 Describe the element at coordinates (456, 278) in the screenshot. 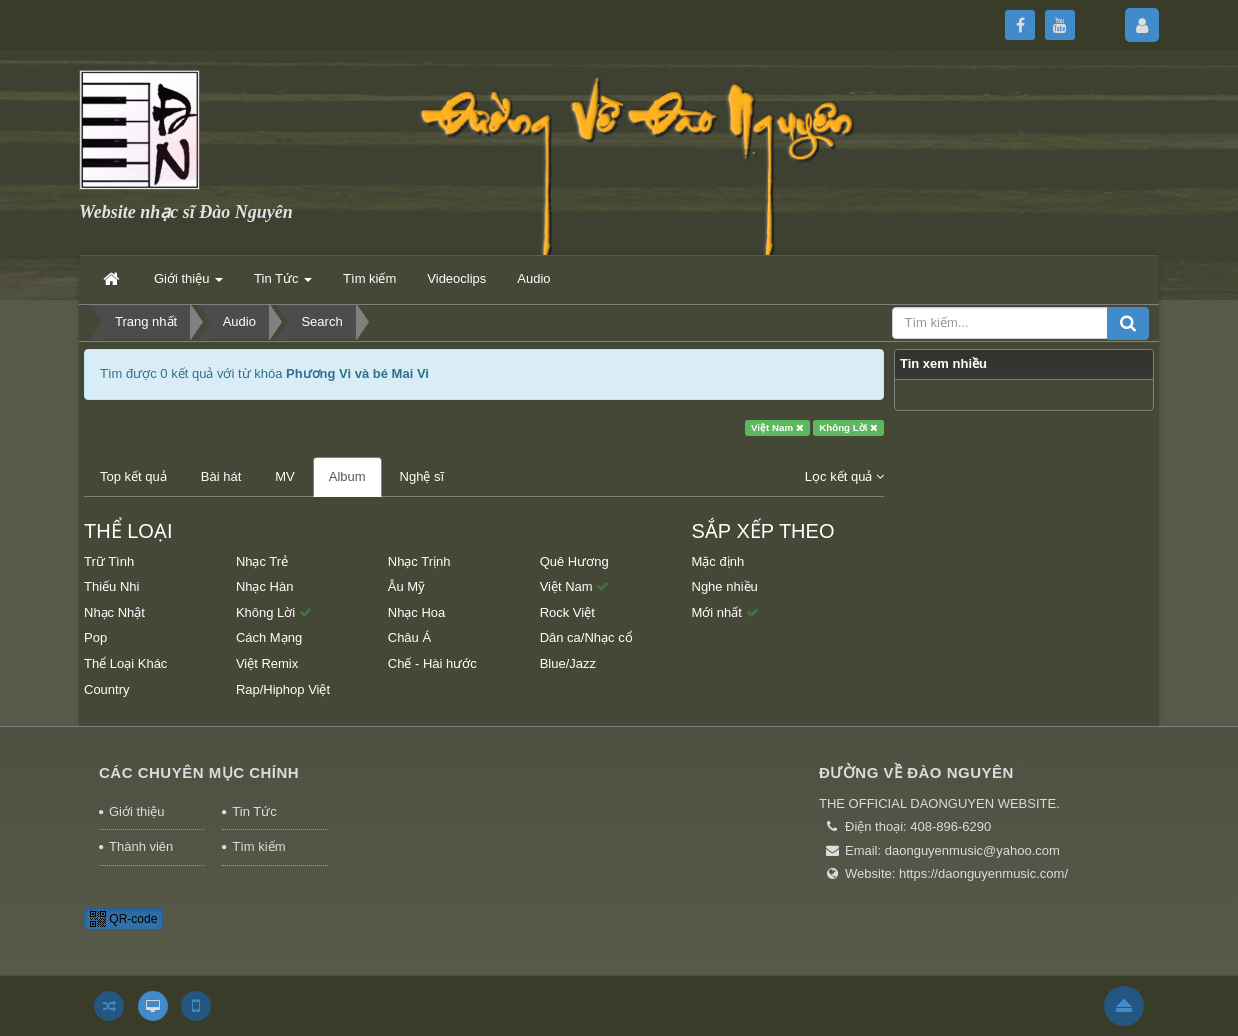

I see `Videoclips [button]` at that location.